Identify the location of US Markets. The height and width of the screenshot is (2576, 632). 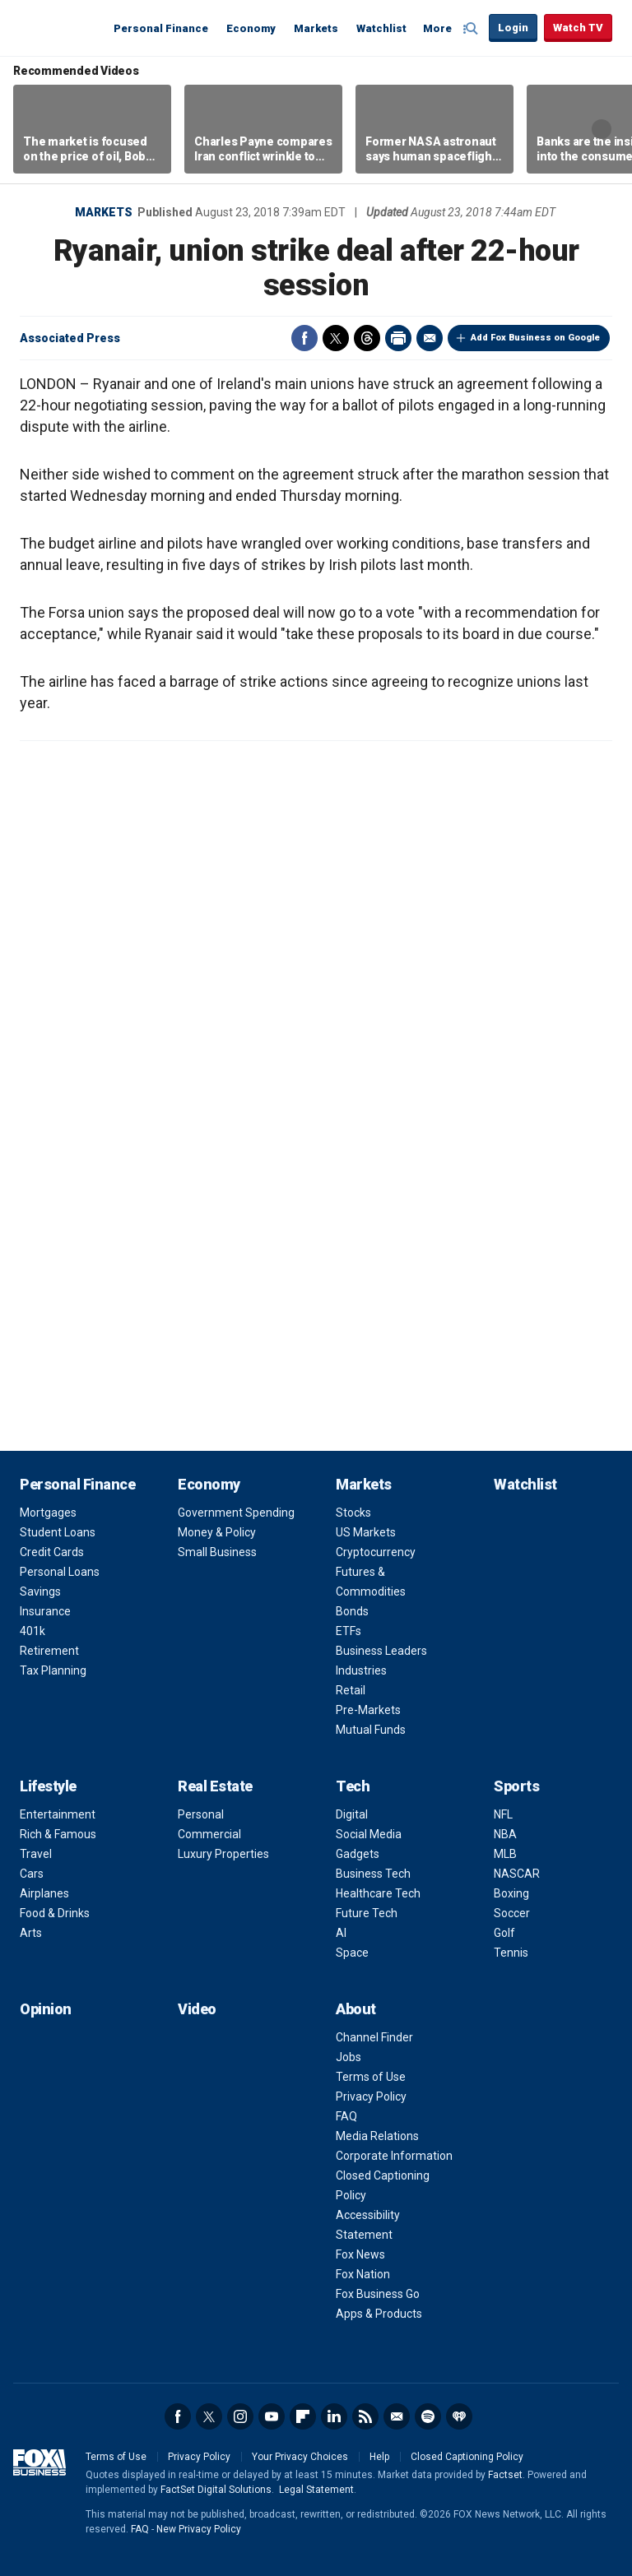
(366, 1532).